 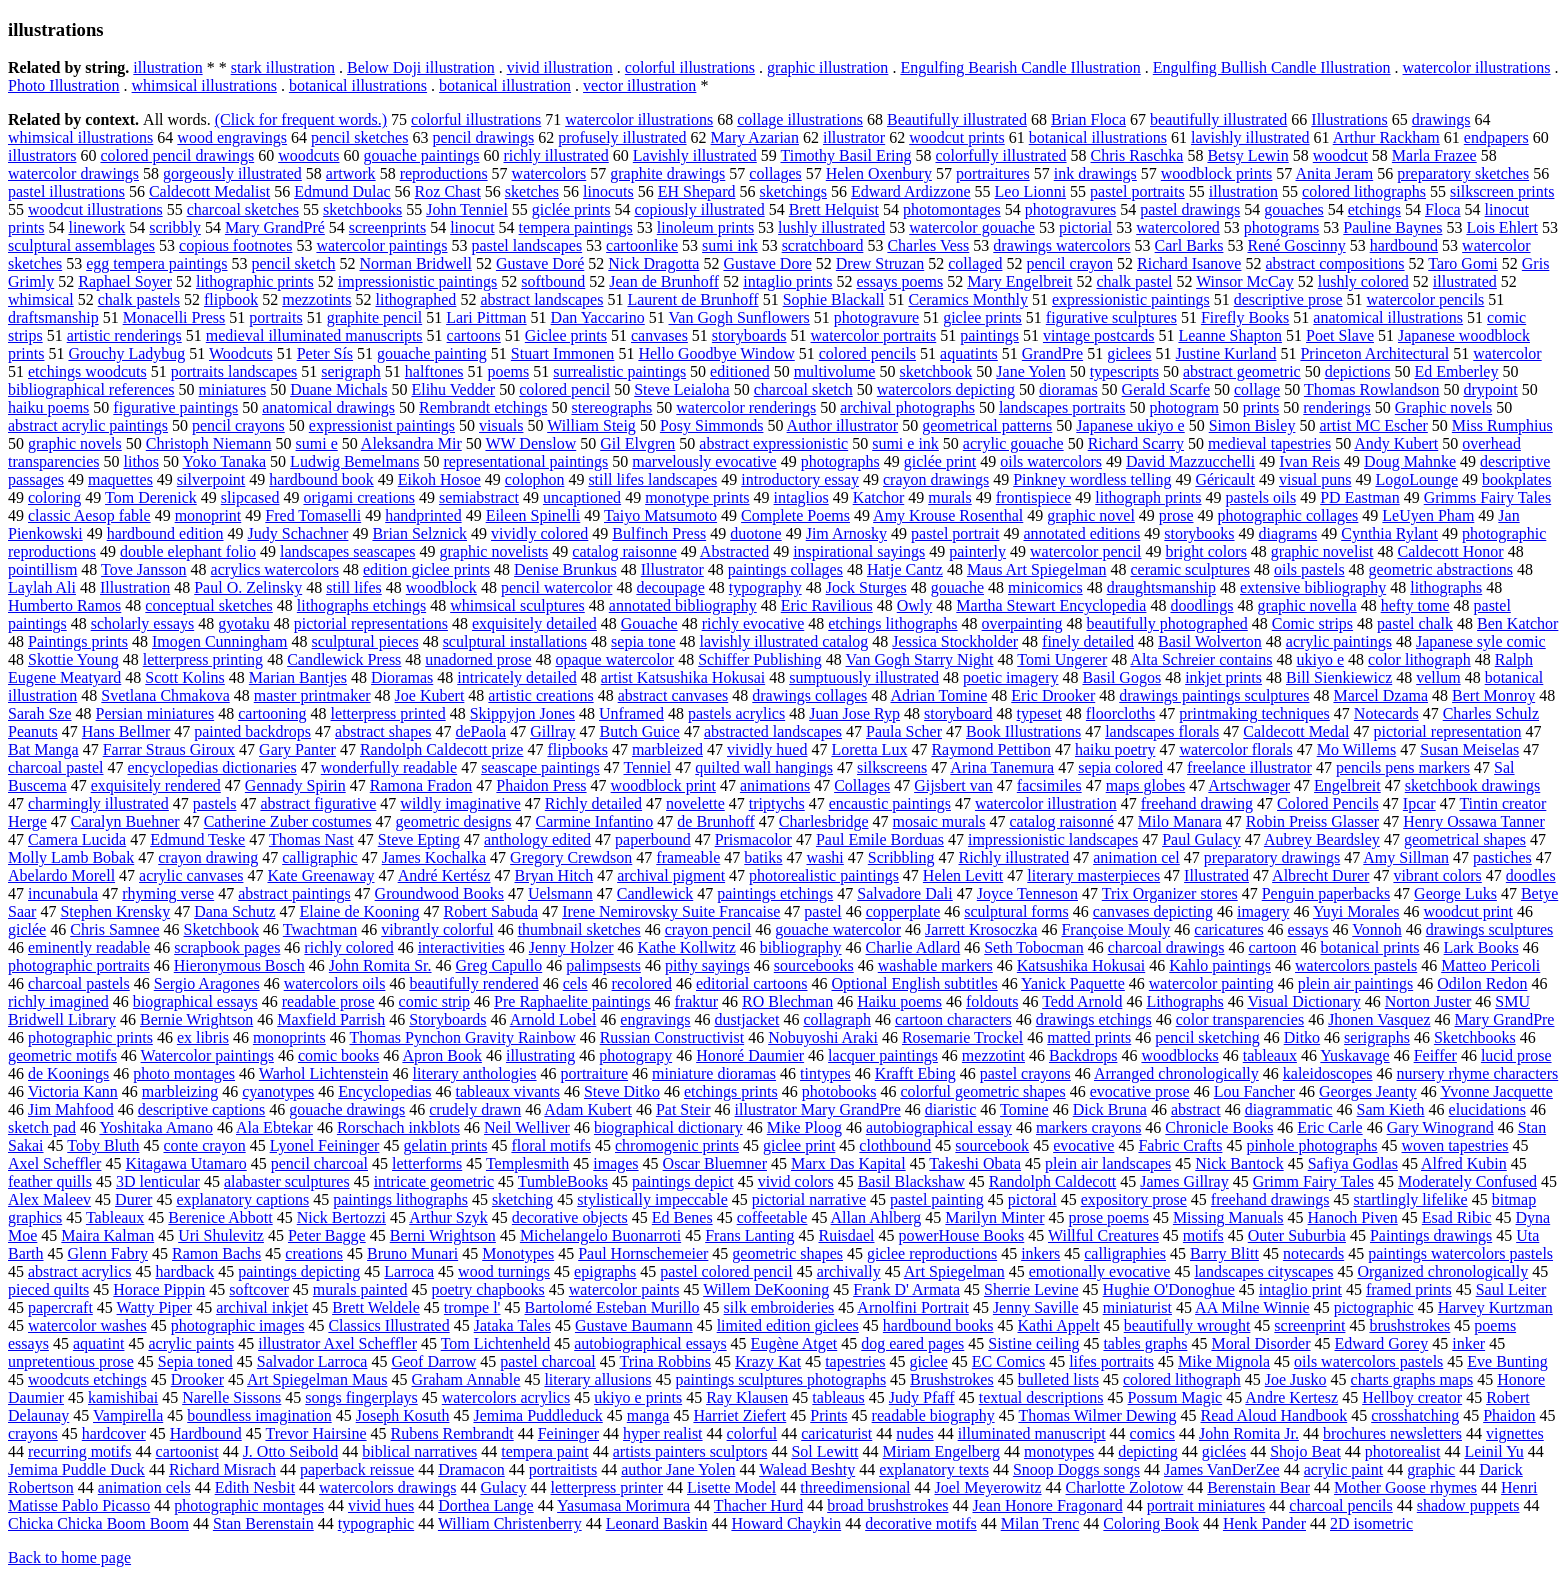 What do you see at coordinates (434, 1181) in the screenshot?
I see `intricate geometric` at bounding box center [434, 1181].